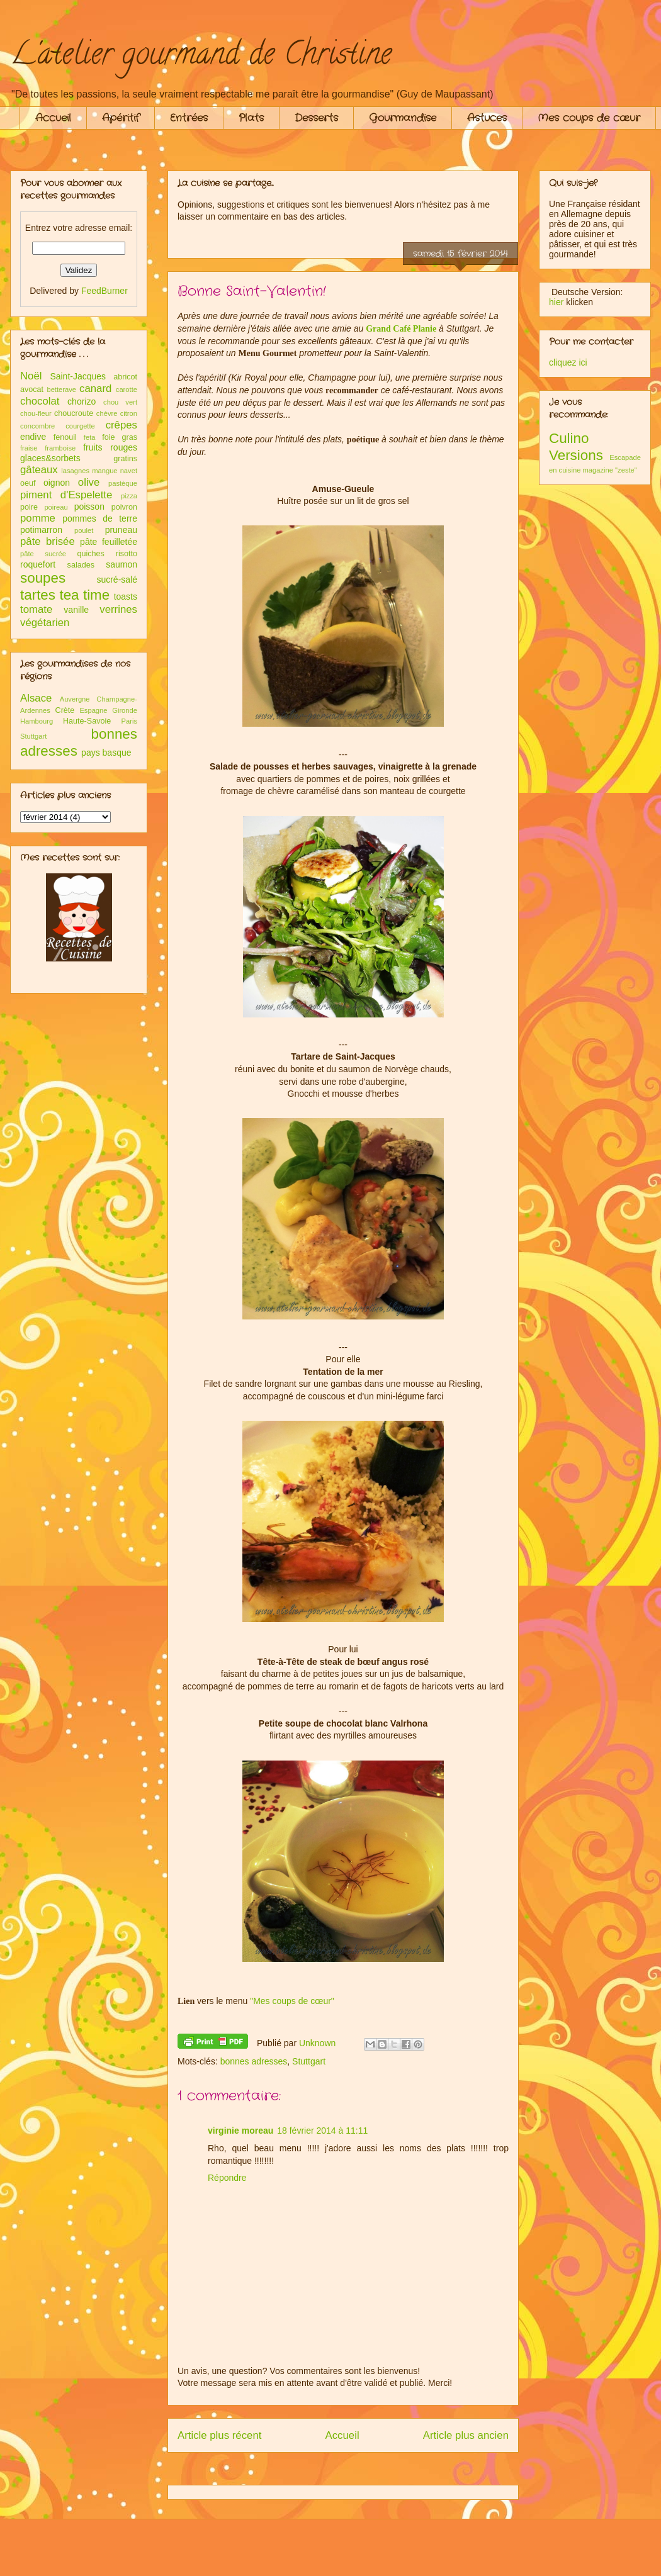 The image size is (661, 2576). I want to click on Mes coups de cœur, so click(589, 118).